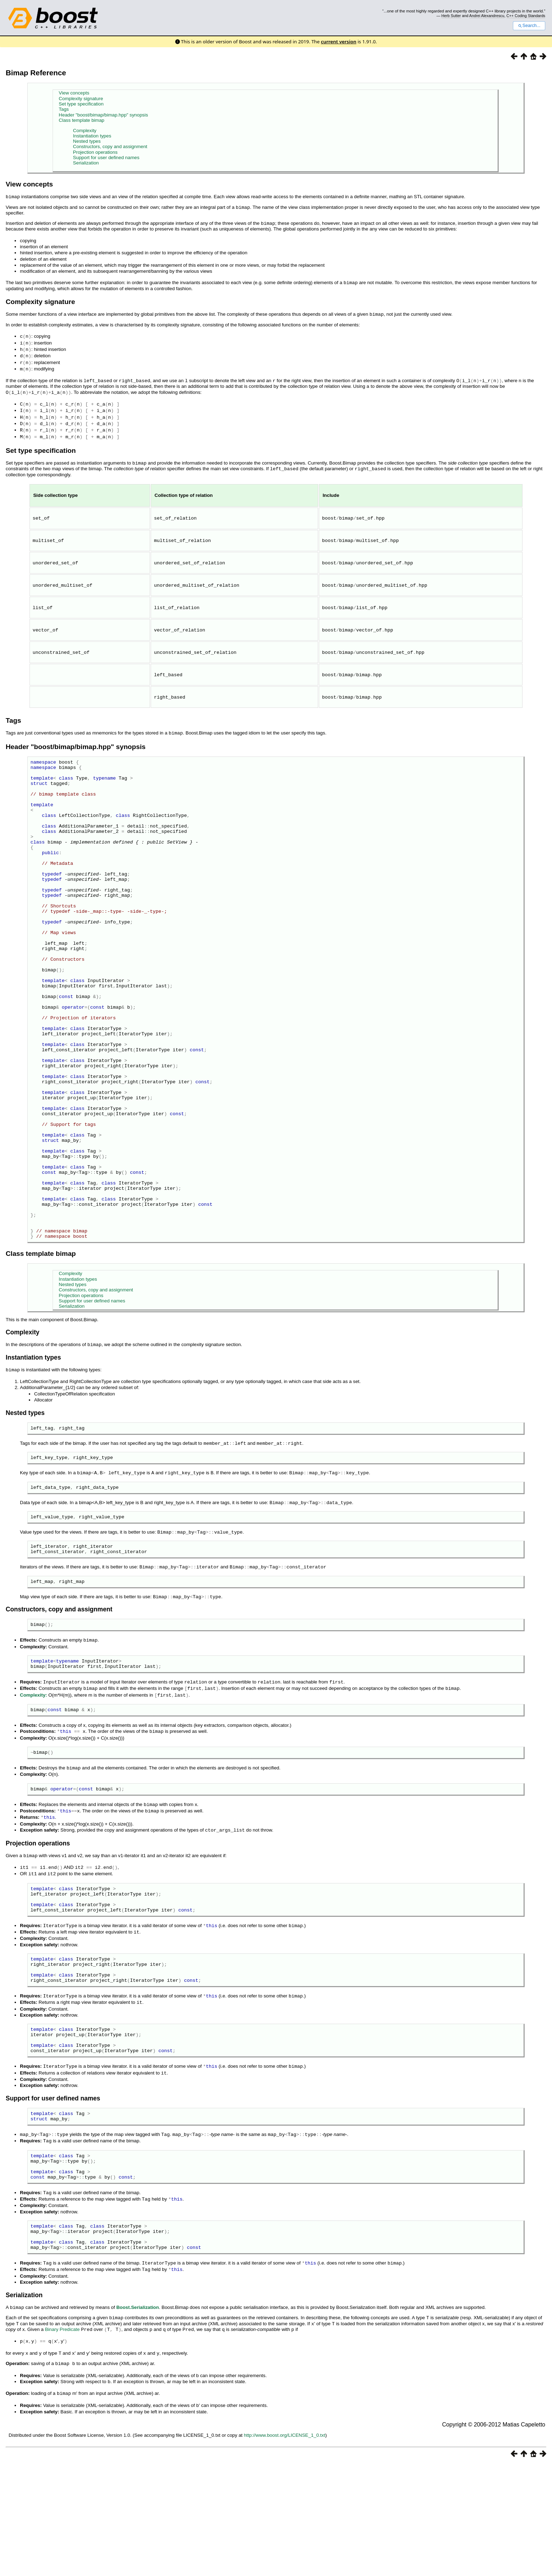  Describe the element at coordinates (451, 15) in the screenshot. I see `Herb Sutter` at that location.